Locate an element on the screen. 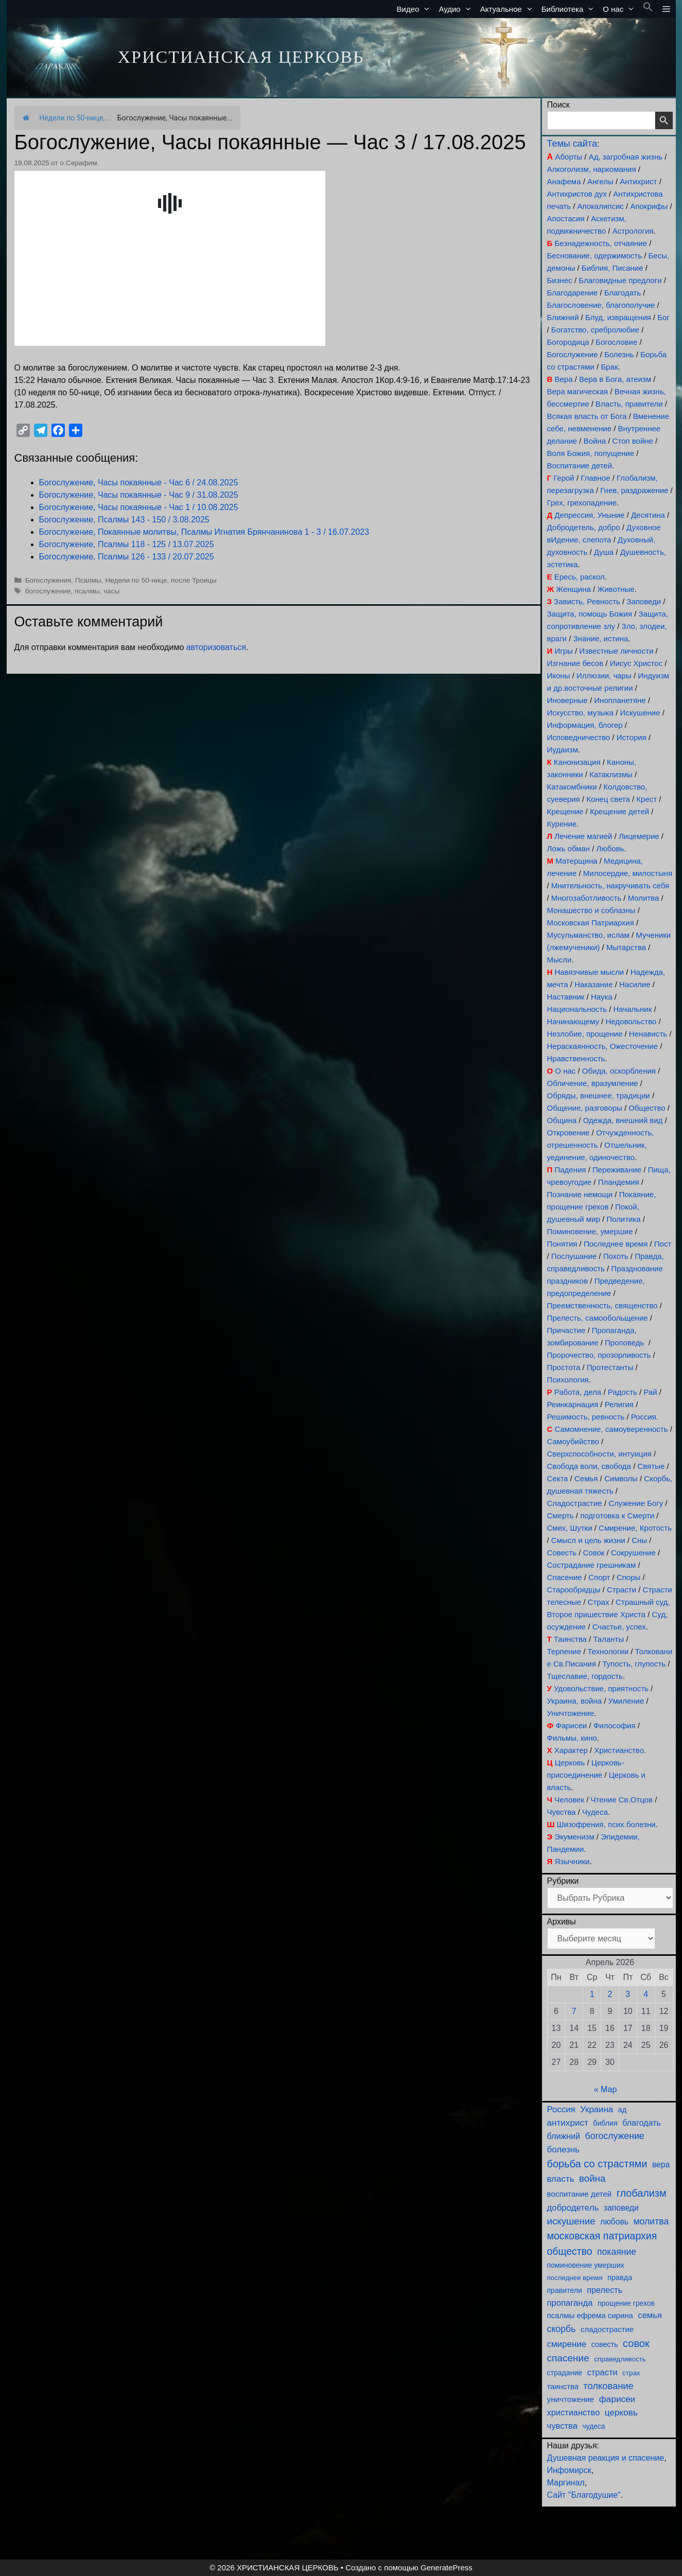 The height and width of the screenshot is (2576, 682). 2 [Записи, опубликованные 02.04.2026] is located at coordinates (610, 1994).